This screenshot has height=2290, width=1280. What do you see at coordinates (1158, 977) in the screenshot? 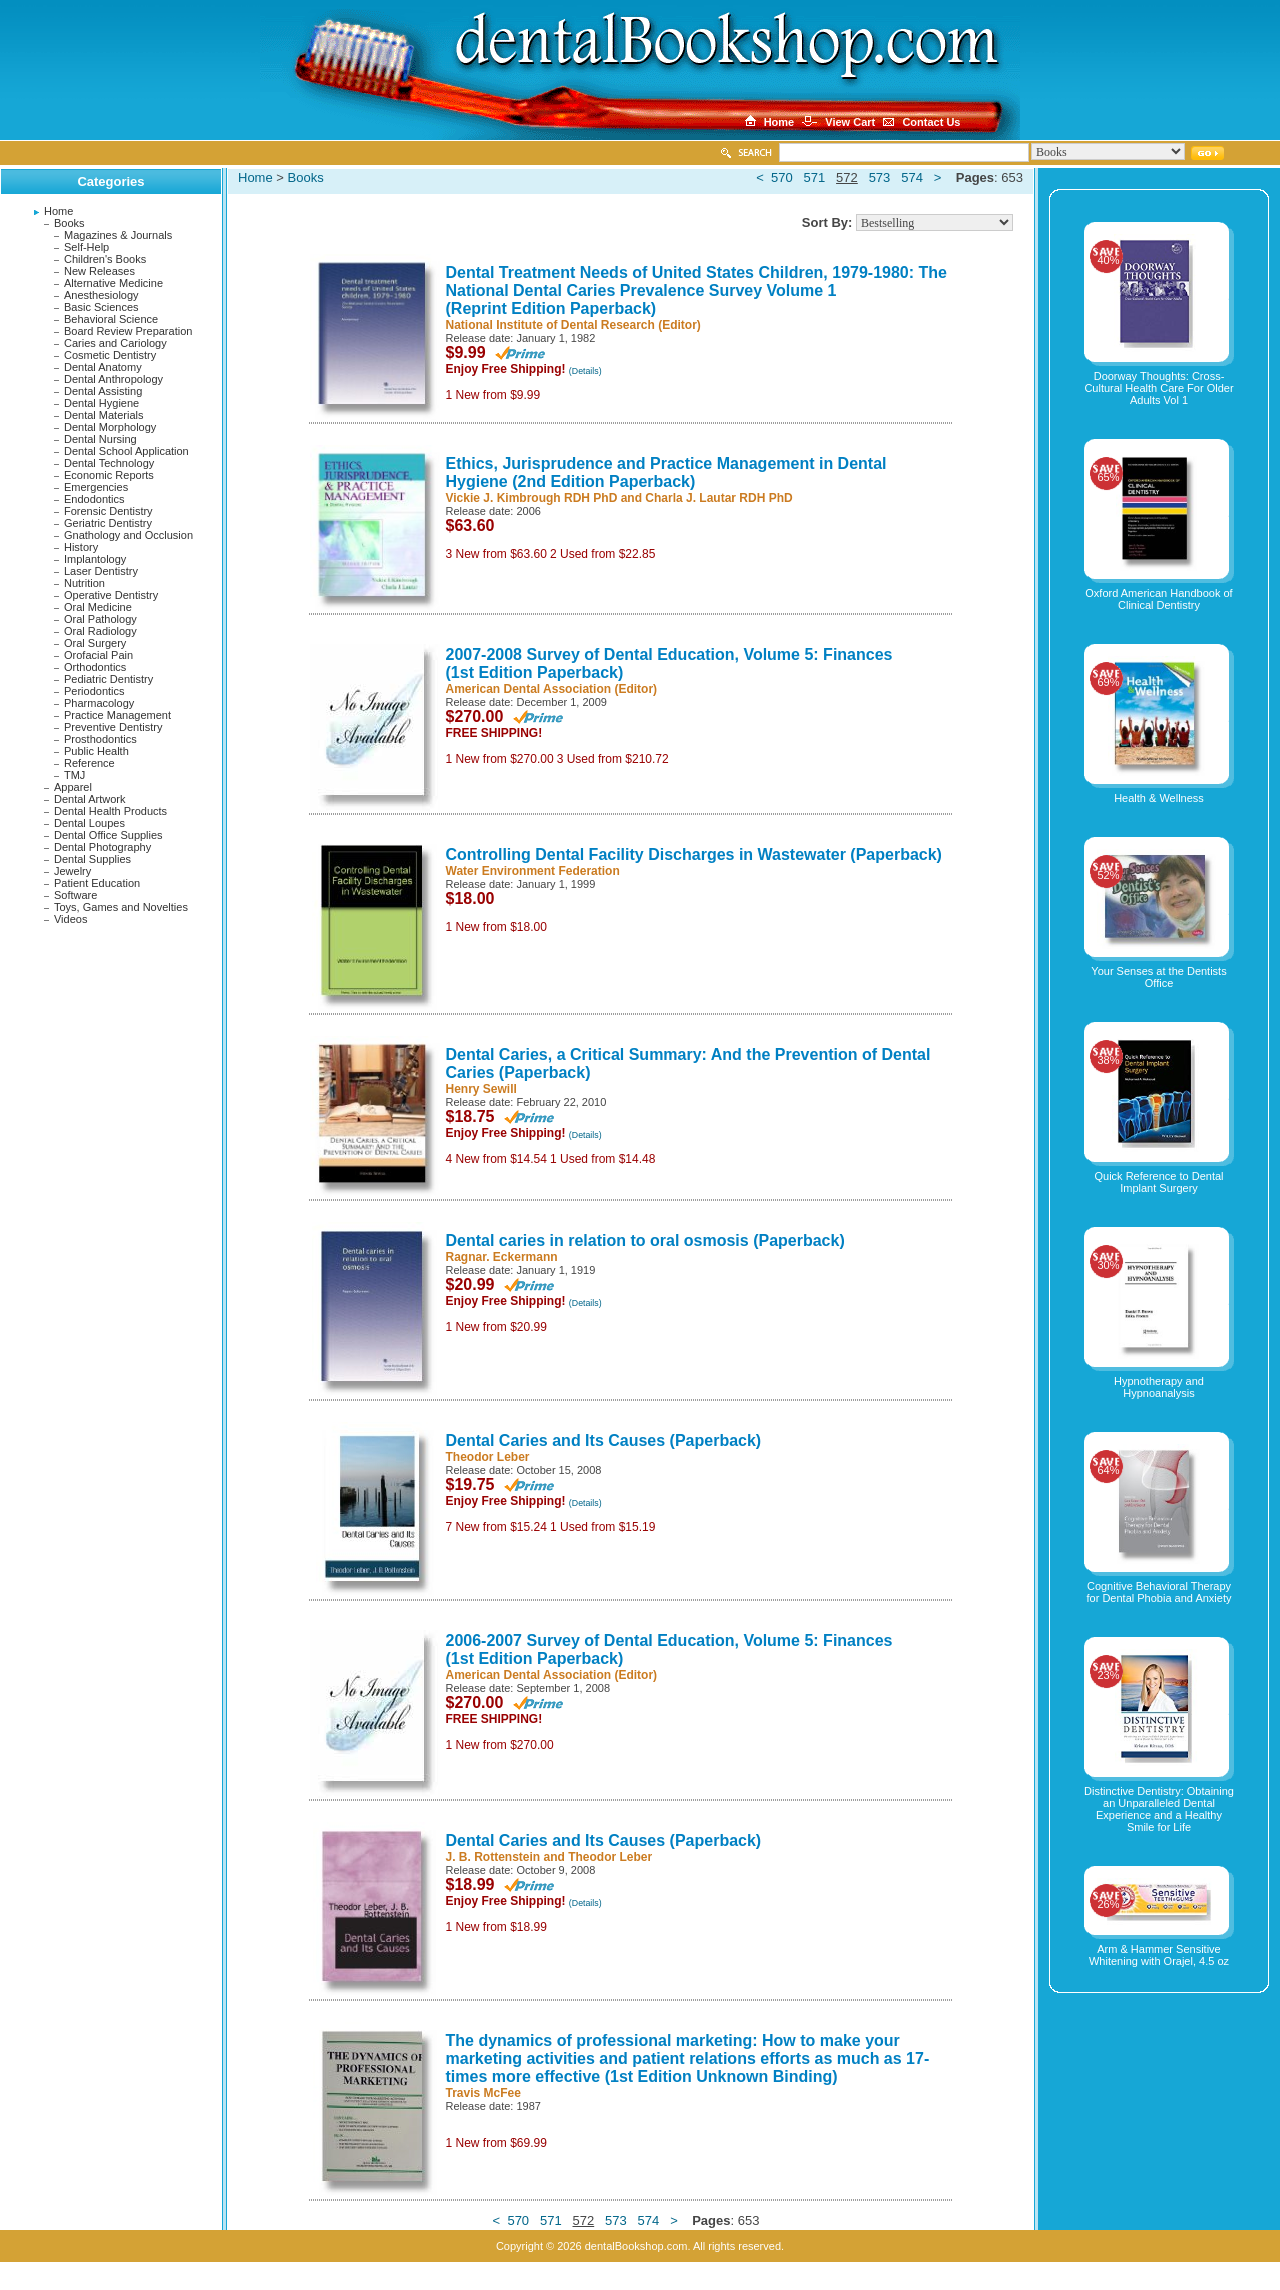
I see `Your Senses at the Dentists Office` at bounding box center [1158, 977].